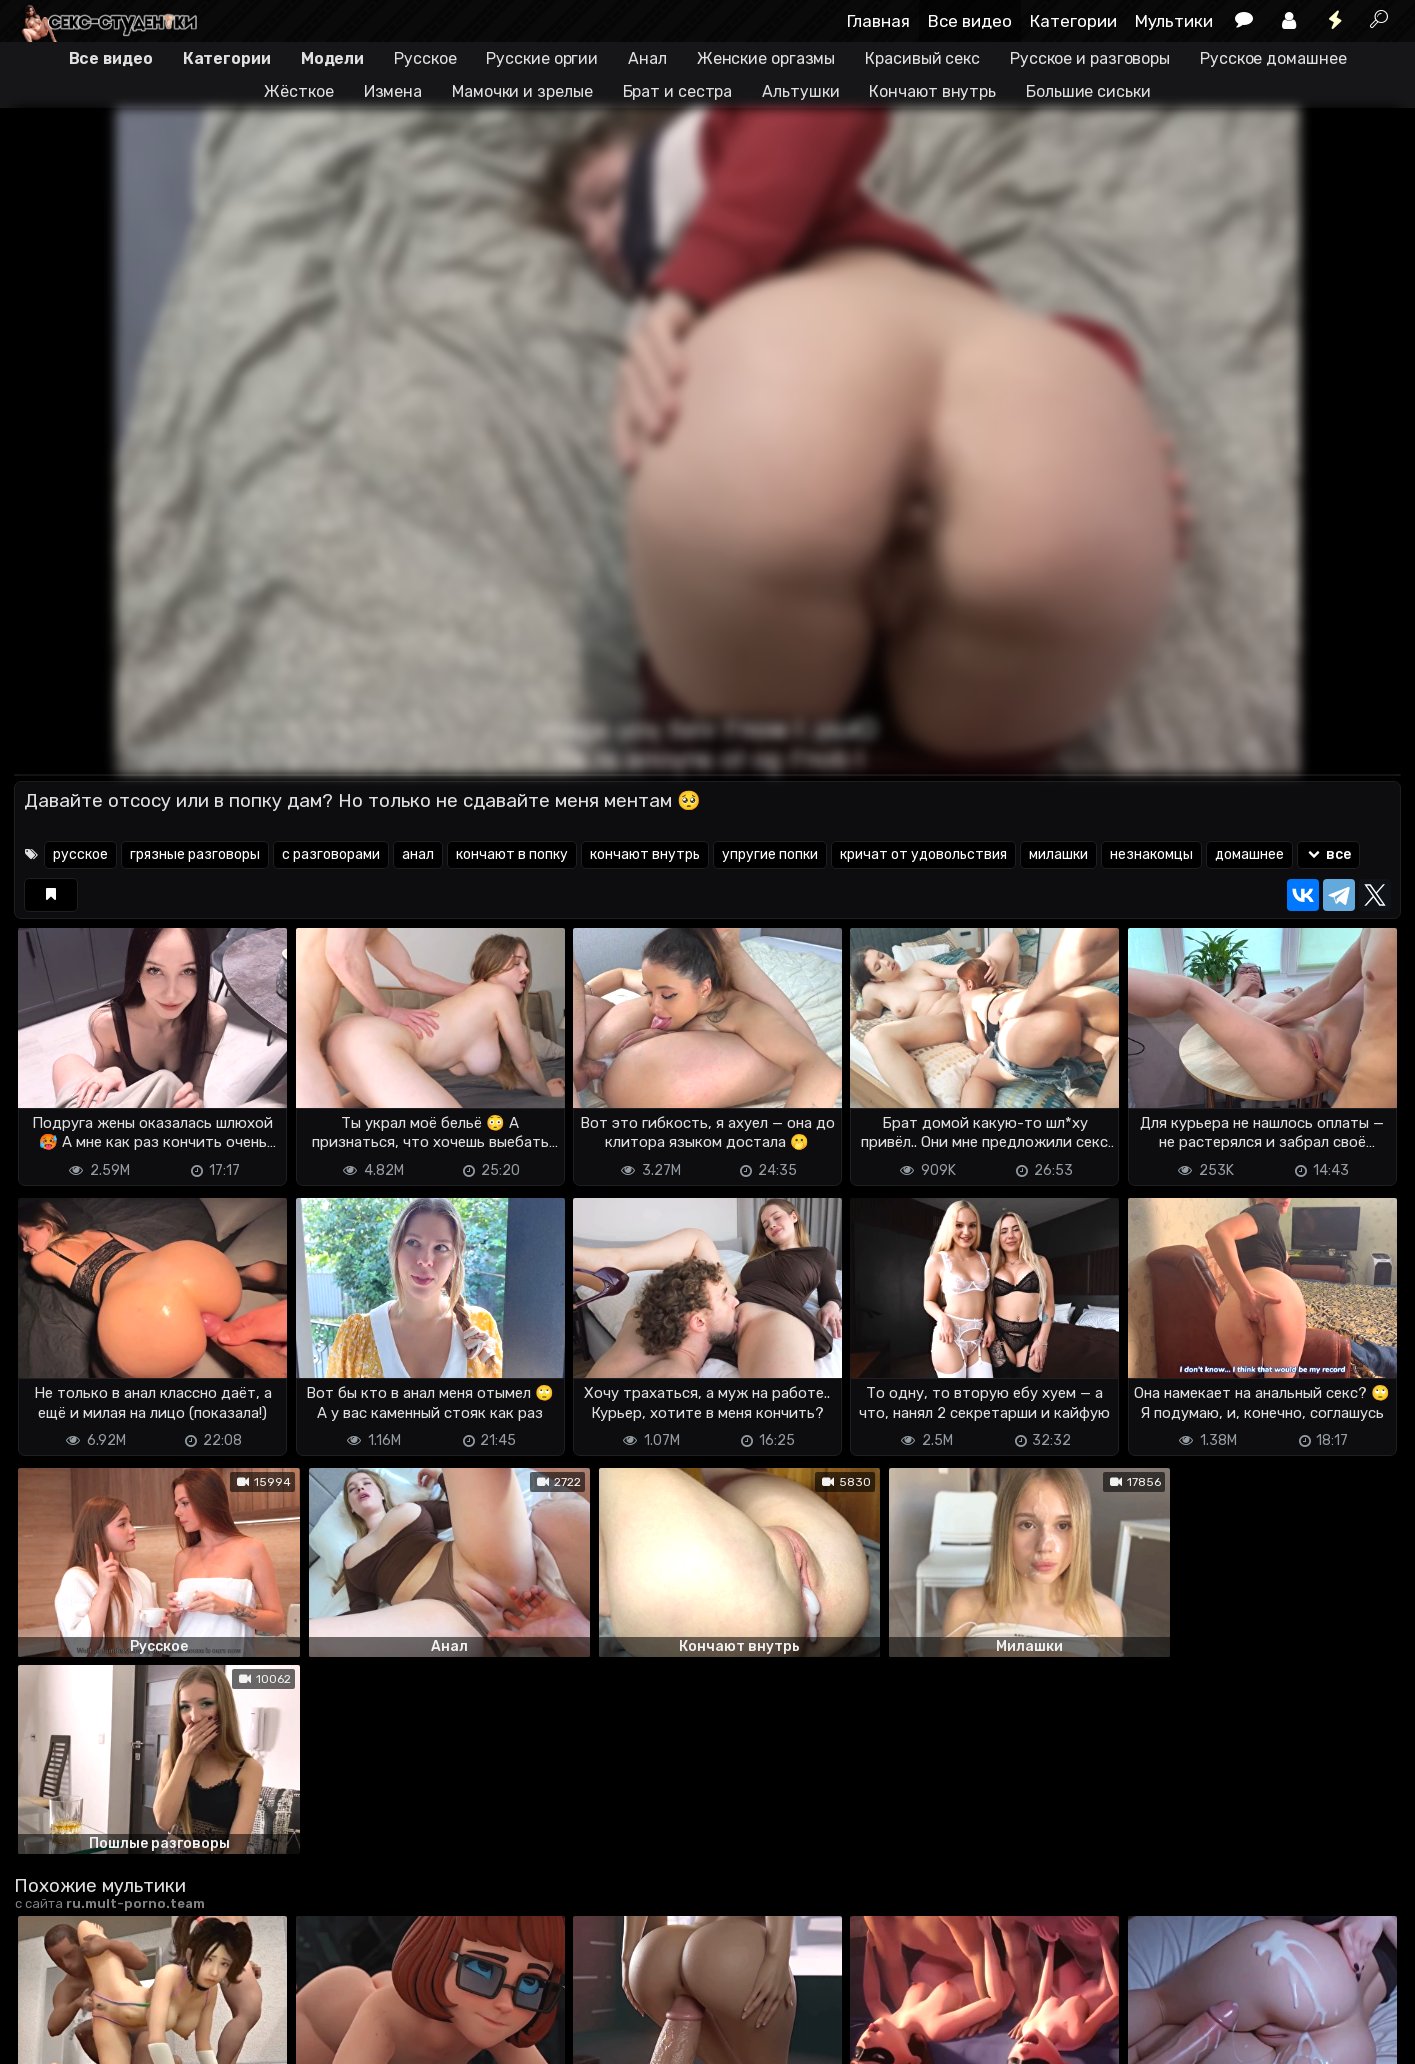 The image size is (1415, 2064). What do you see at coordinates (970, 21) in the screenshot?
I see `Все видео` at bounding box center [970, 21].